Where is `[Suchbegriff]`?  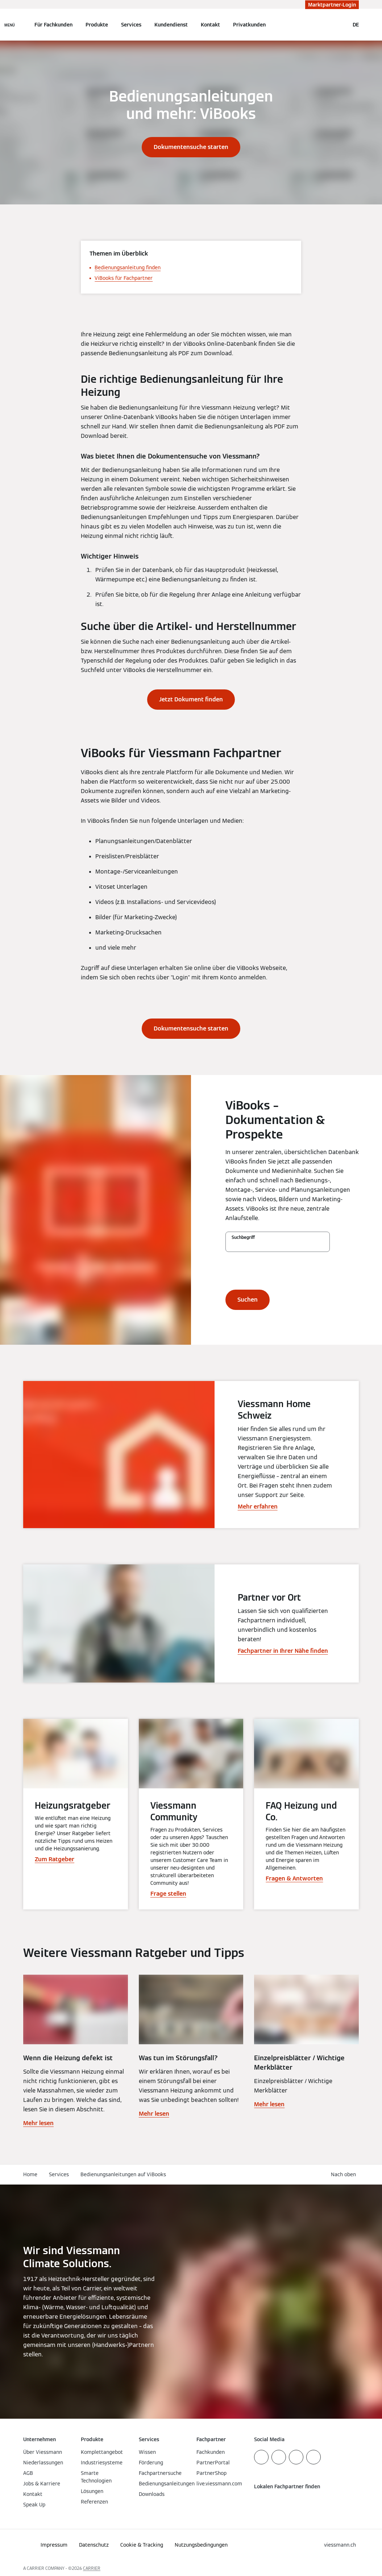
[Suchbegriff] is located at coordinates (278, 1245).